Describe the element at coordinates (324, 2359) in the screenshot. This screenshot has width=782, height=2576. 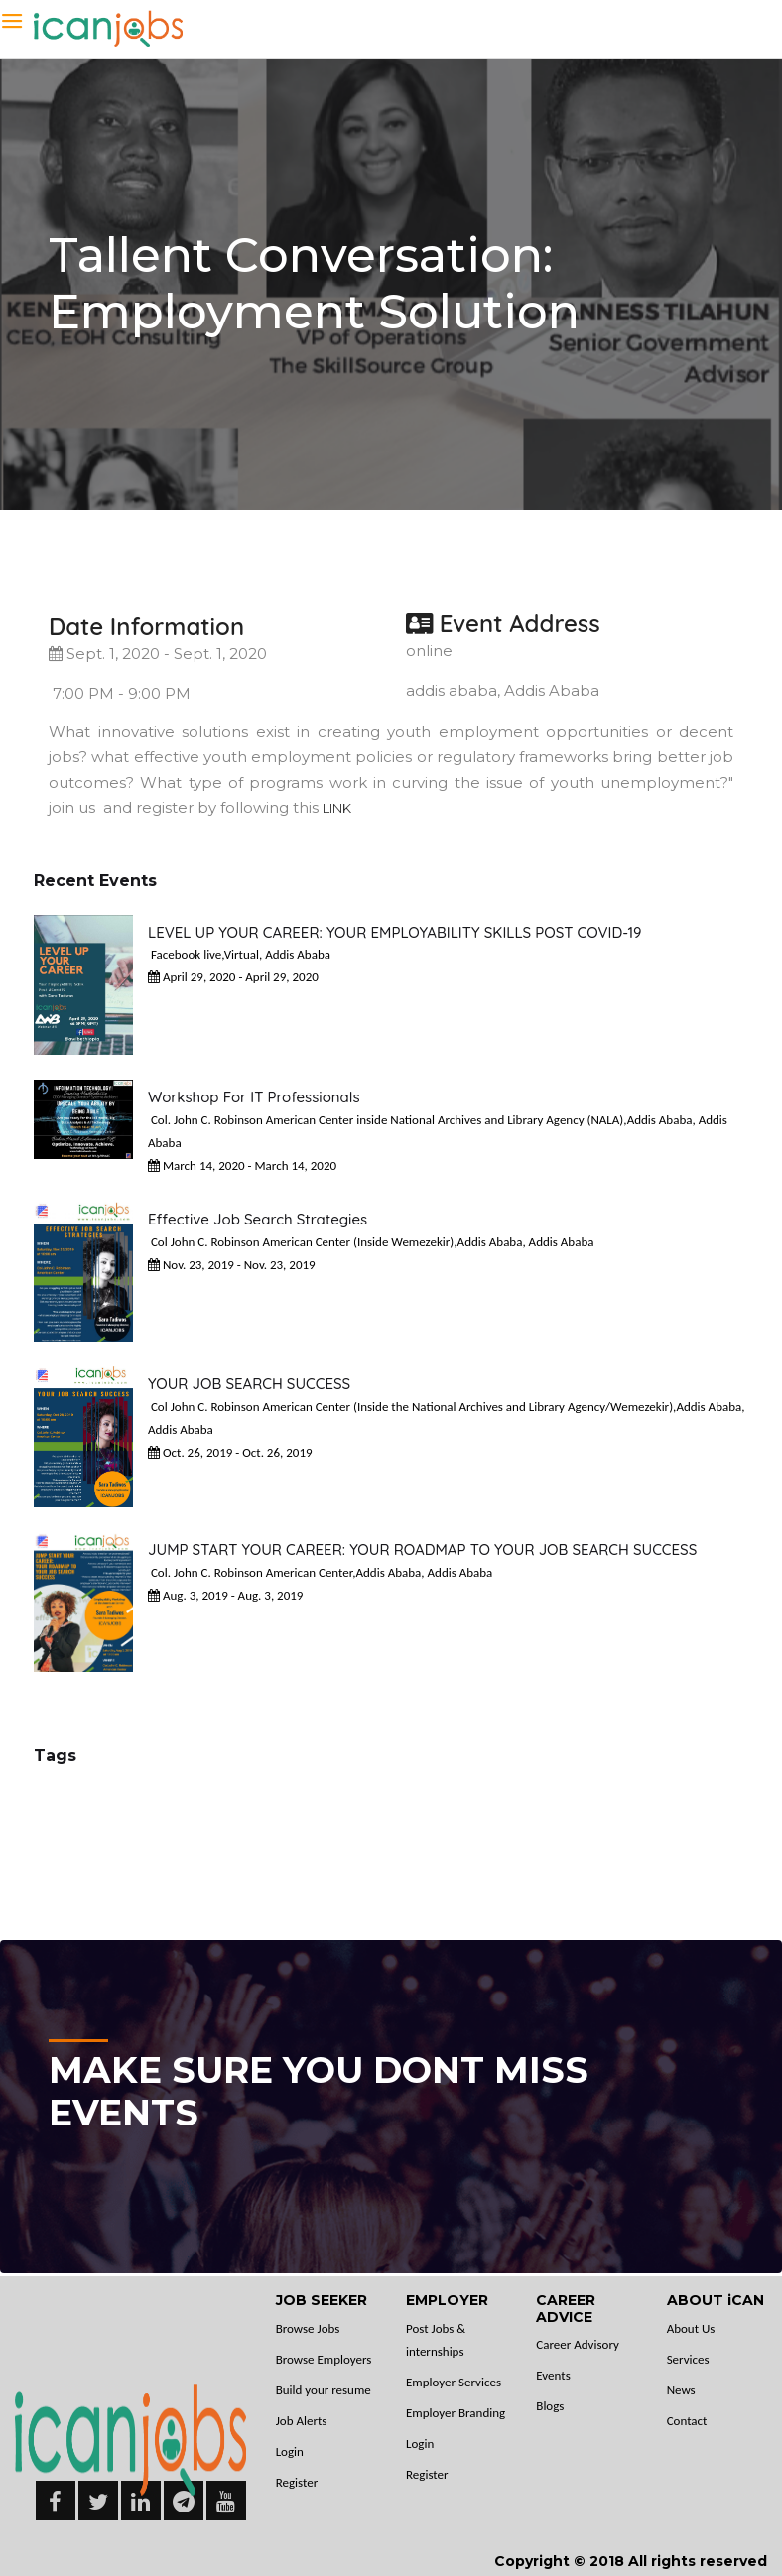
I see `Browse Employers` at that location.